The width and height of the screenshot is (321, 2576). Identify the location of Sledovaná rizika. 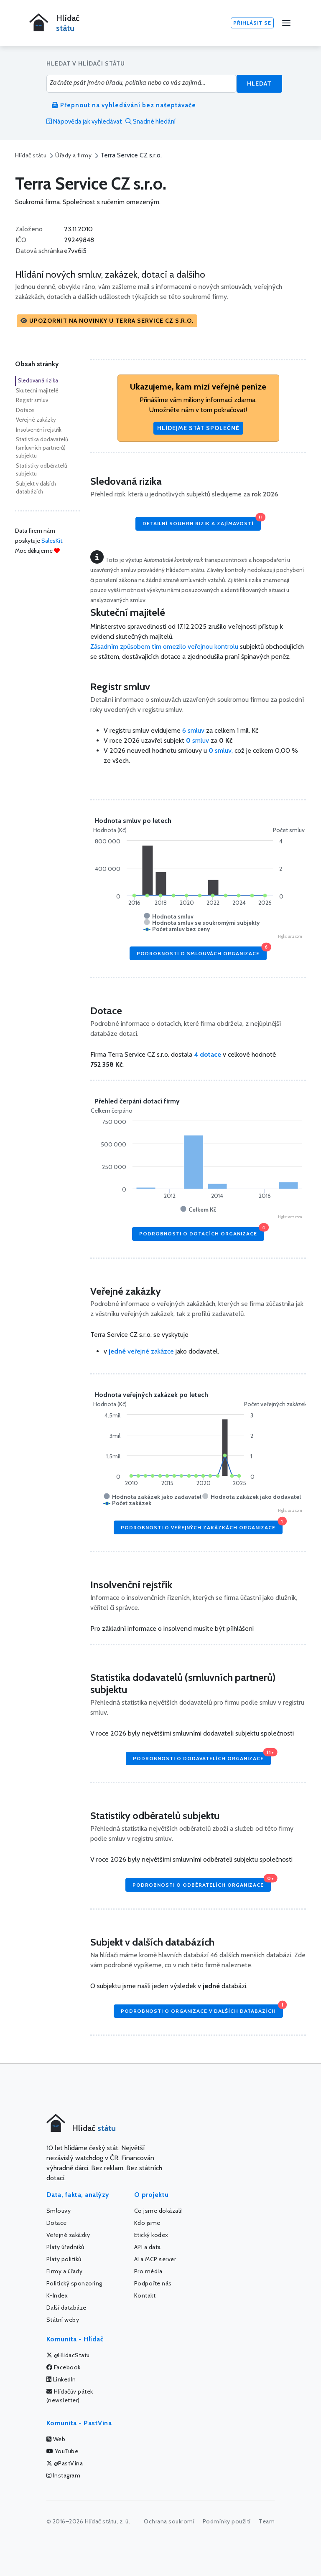
(38, 380).